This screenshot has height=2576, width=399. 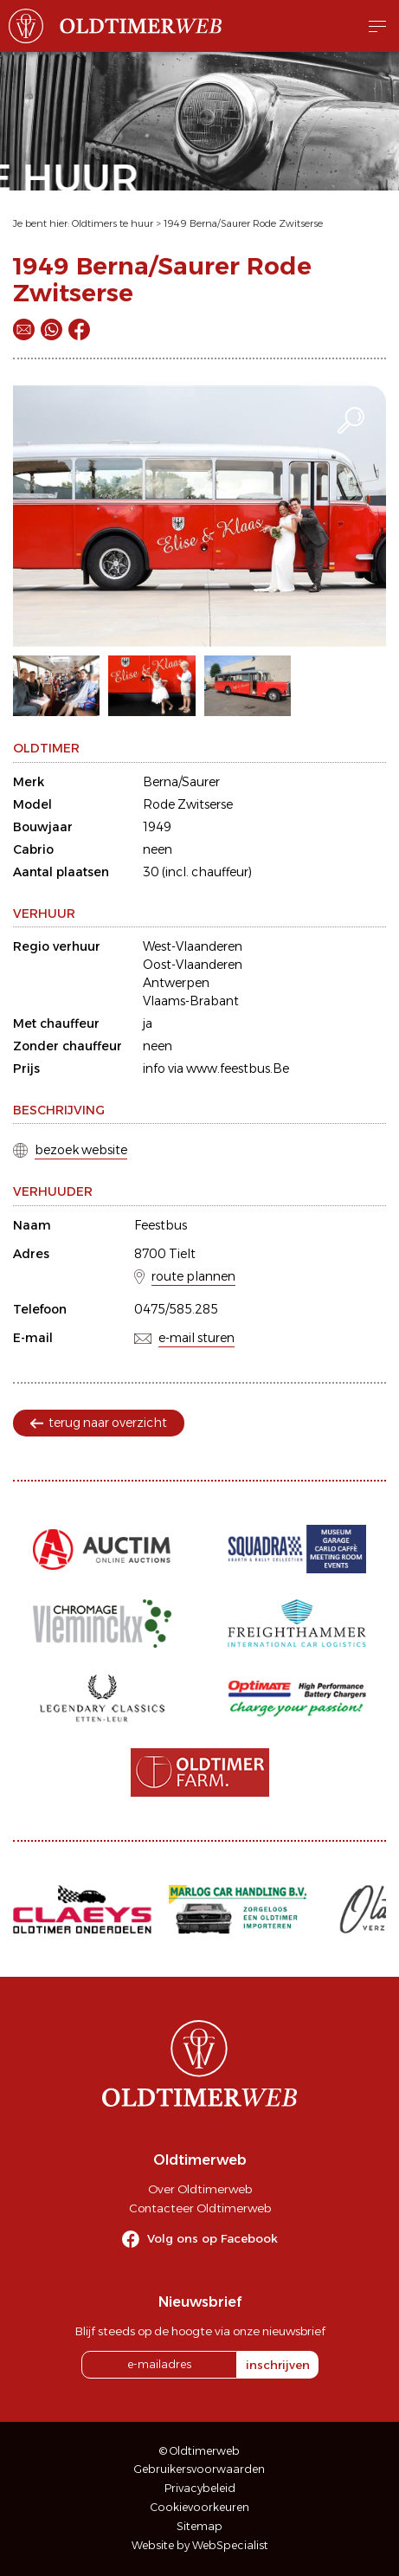 I want to click on Cookievoorkeuren, so click(x=200, y=2507).